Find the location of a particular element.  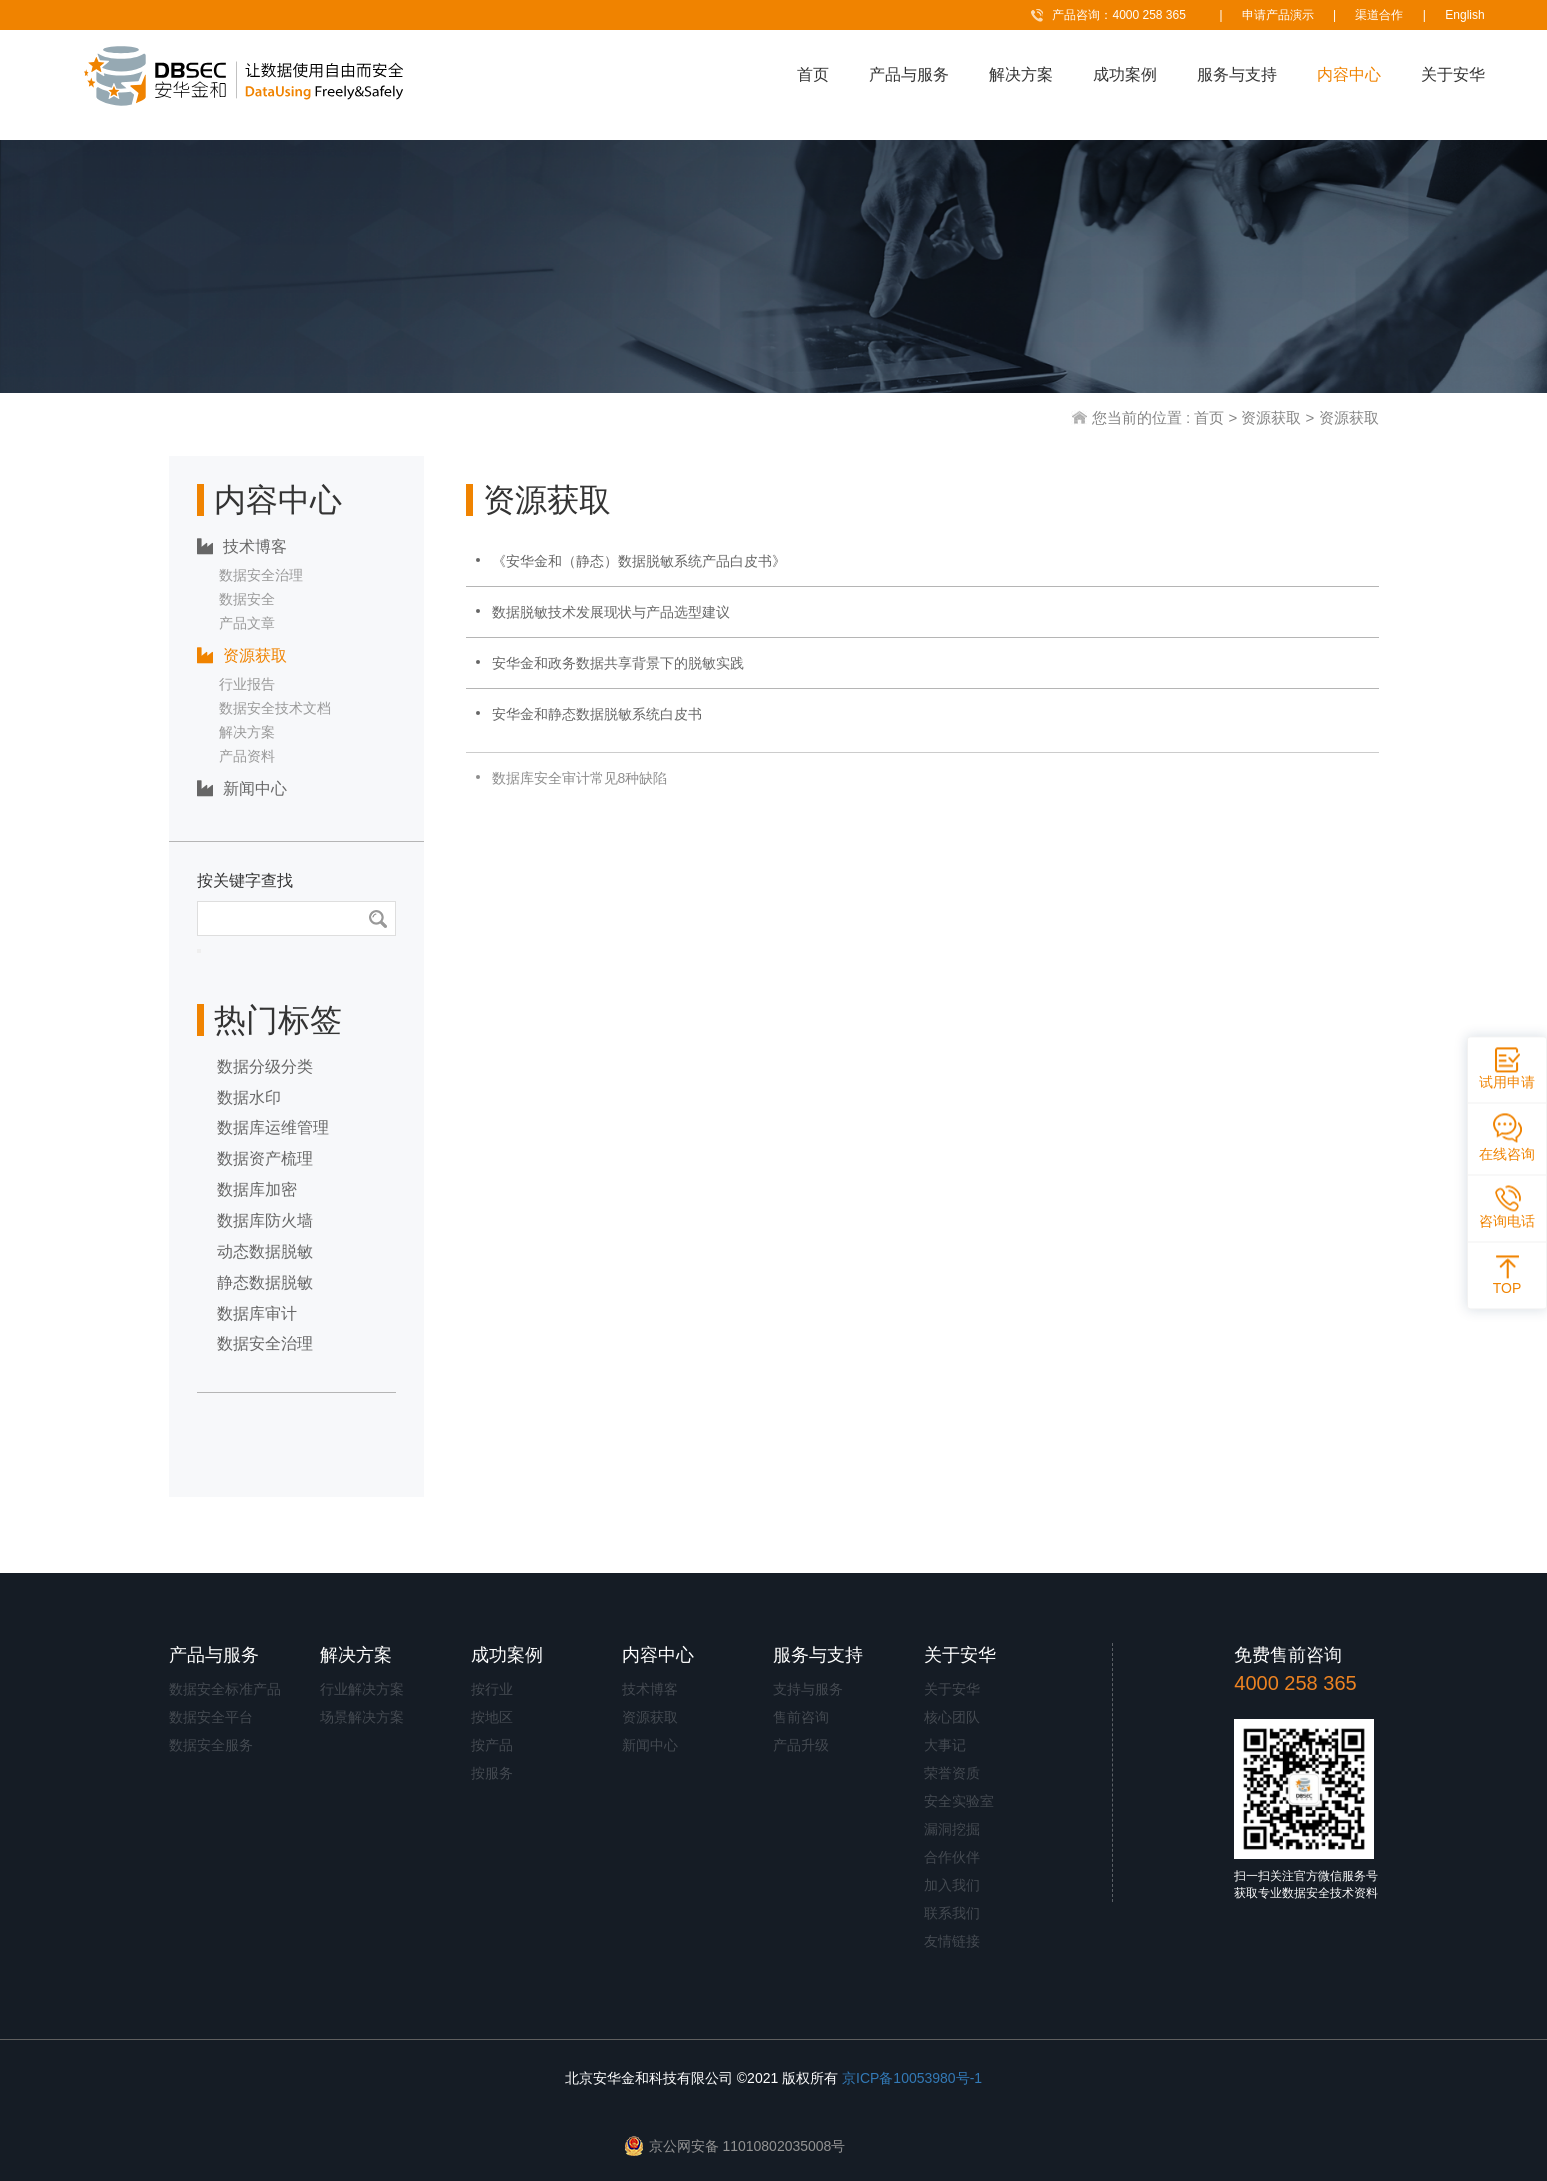

内容中心 is located at coordinates (1349, 74).